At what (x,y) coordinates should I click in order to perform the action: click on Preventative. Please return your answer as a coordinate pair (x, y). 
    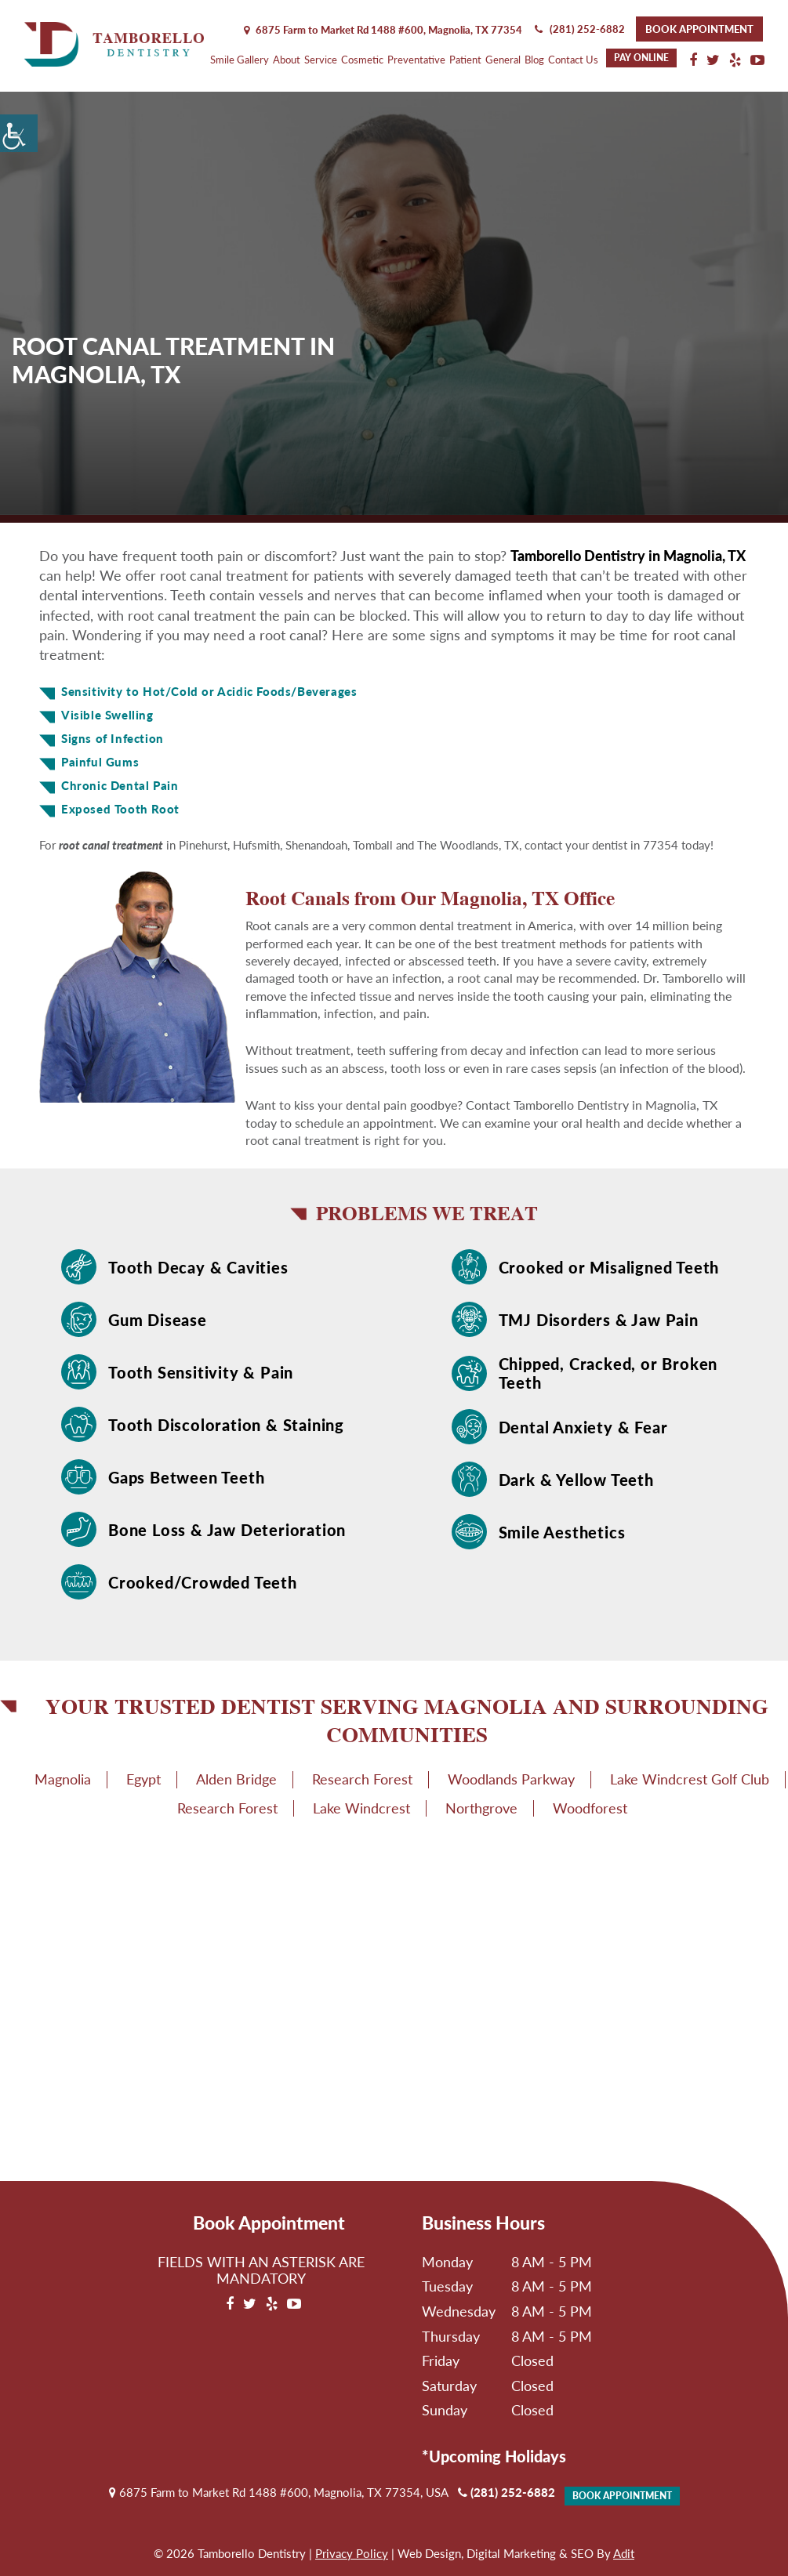
    Looking at the image, I should click on (416, 59).